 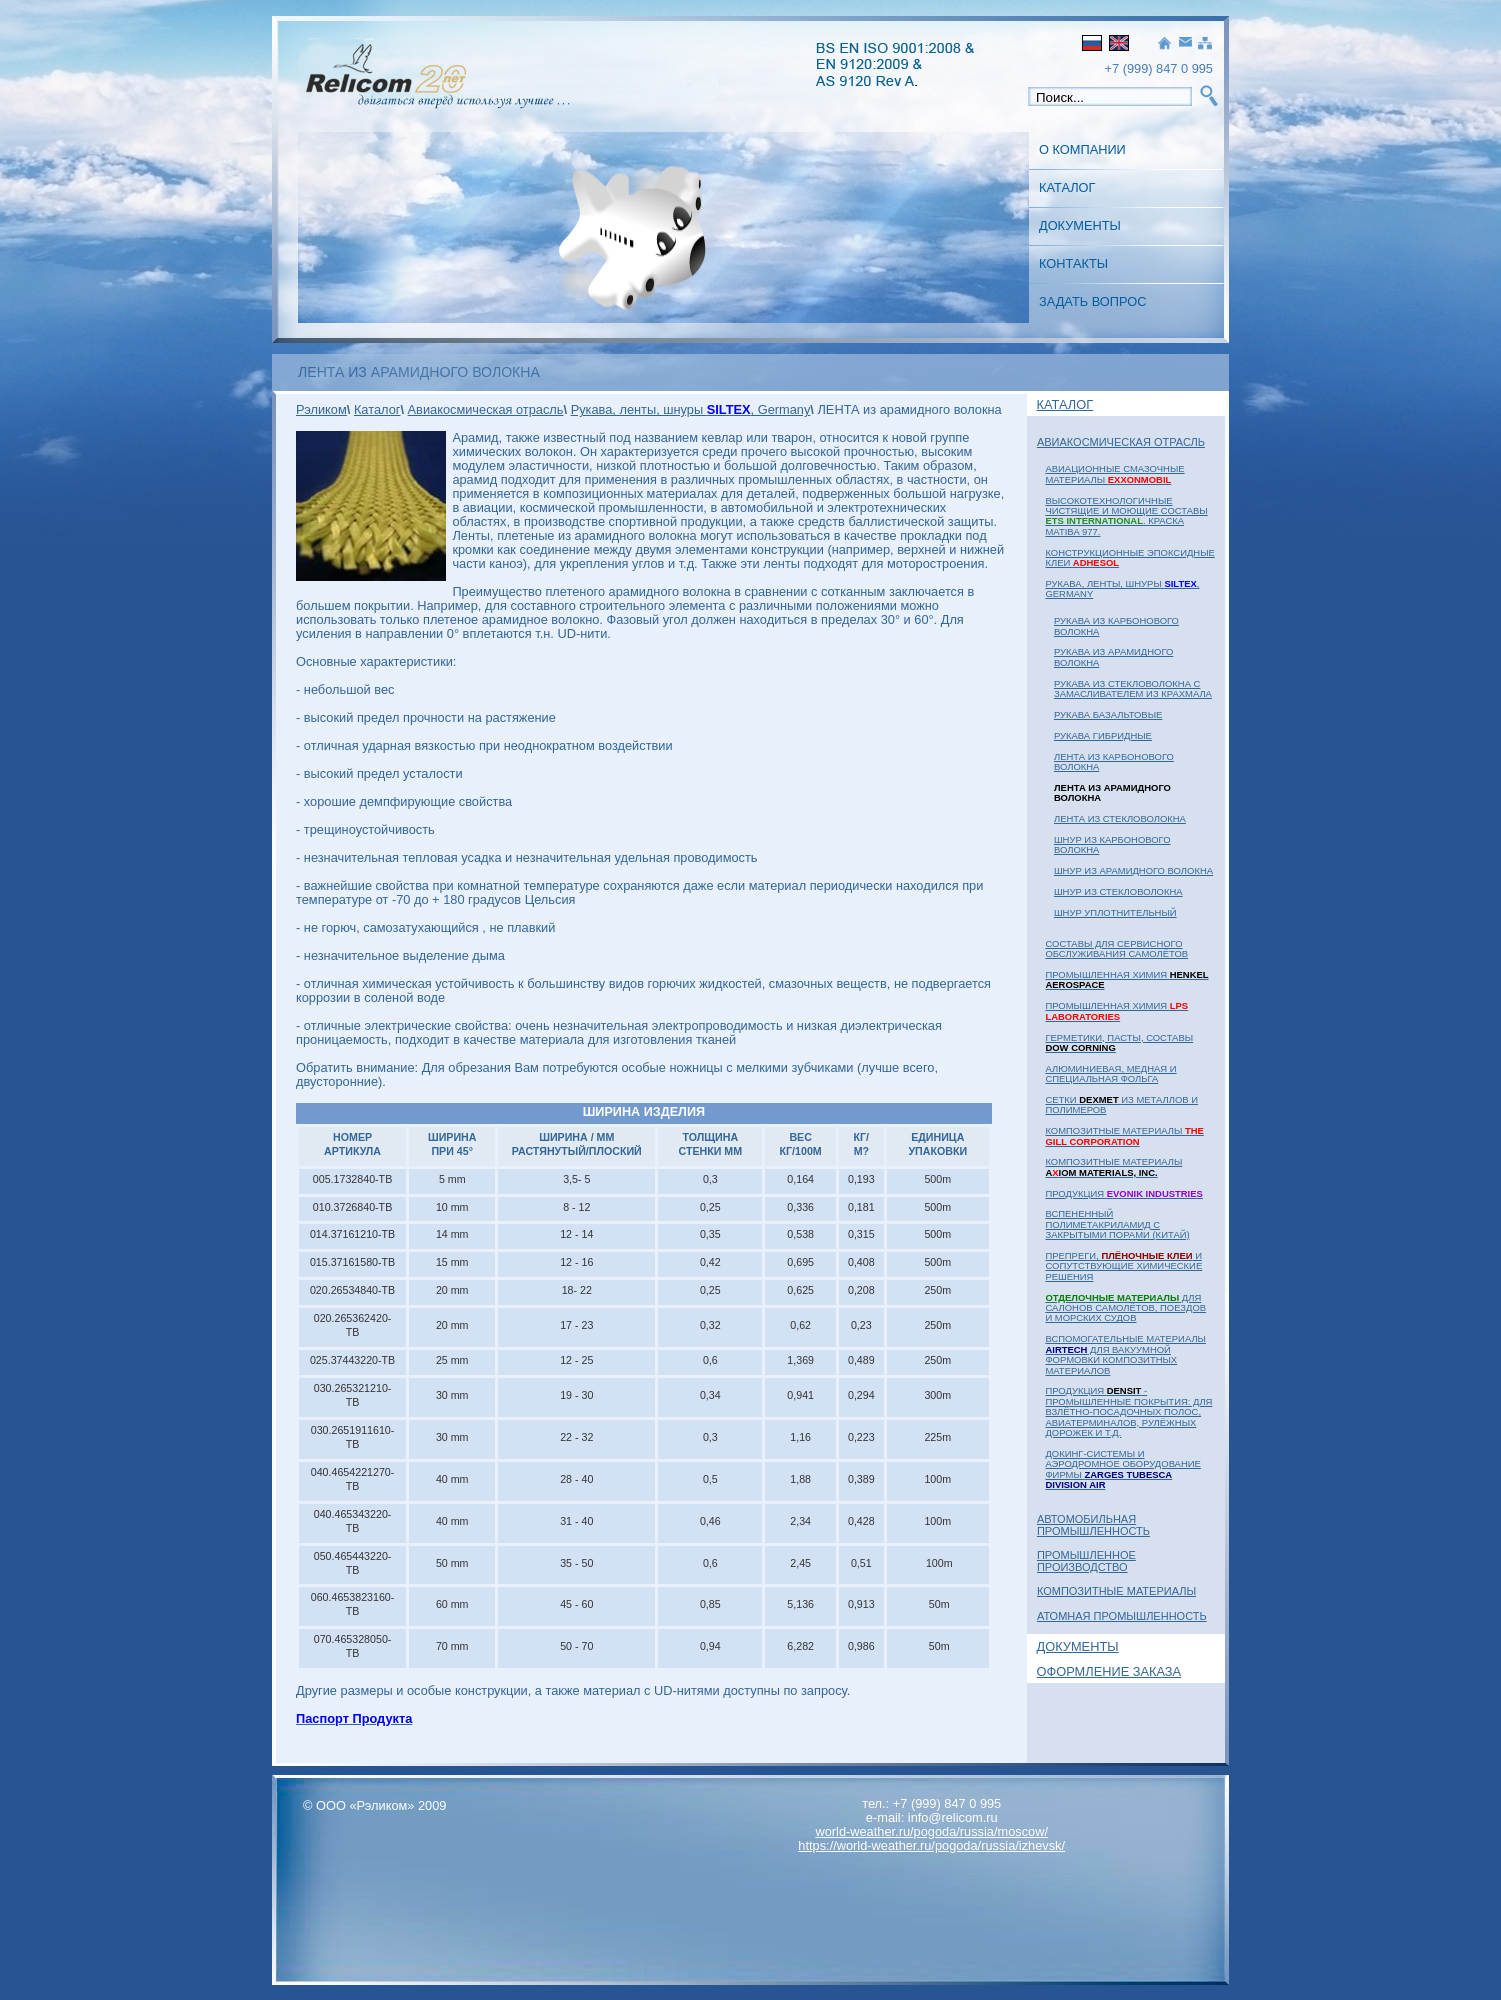 What do you see at coordinates (1114, 473) in the screenshot?
I see `Авиационные смазочные материалы` at bounding box center [1114, 473].